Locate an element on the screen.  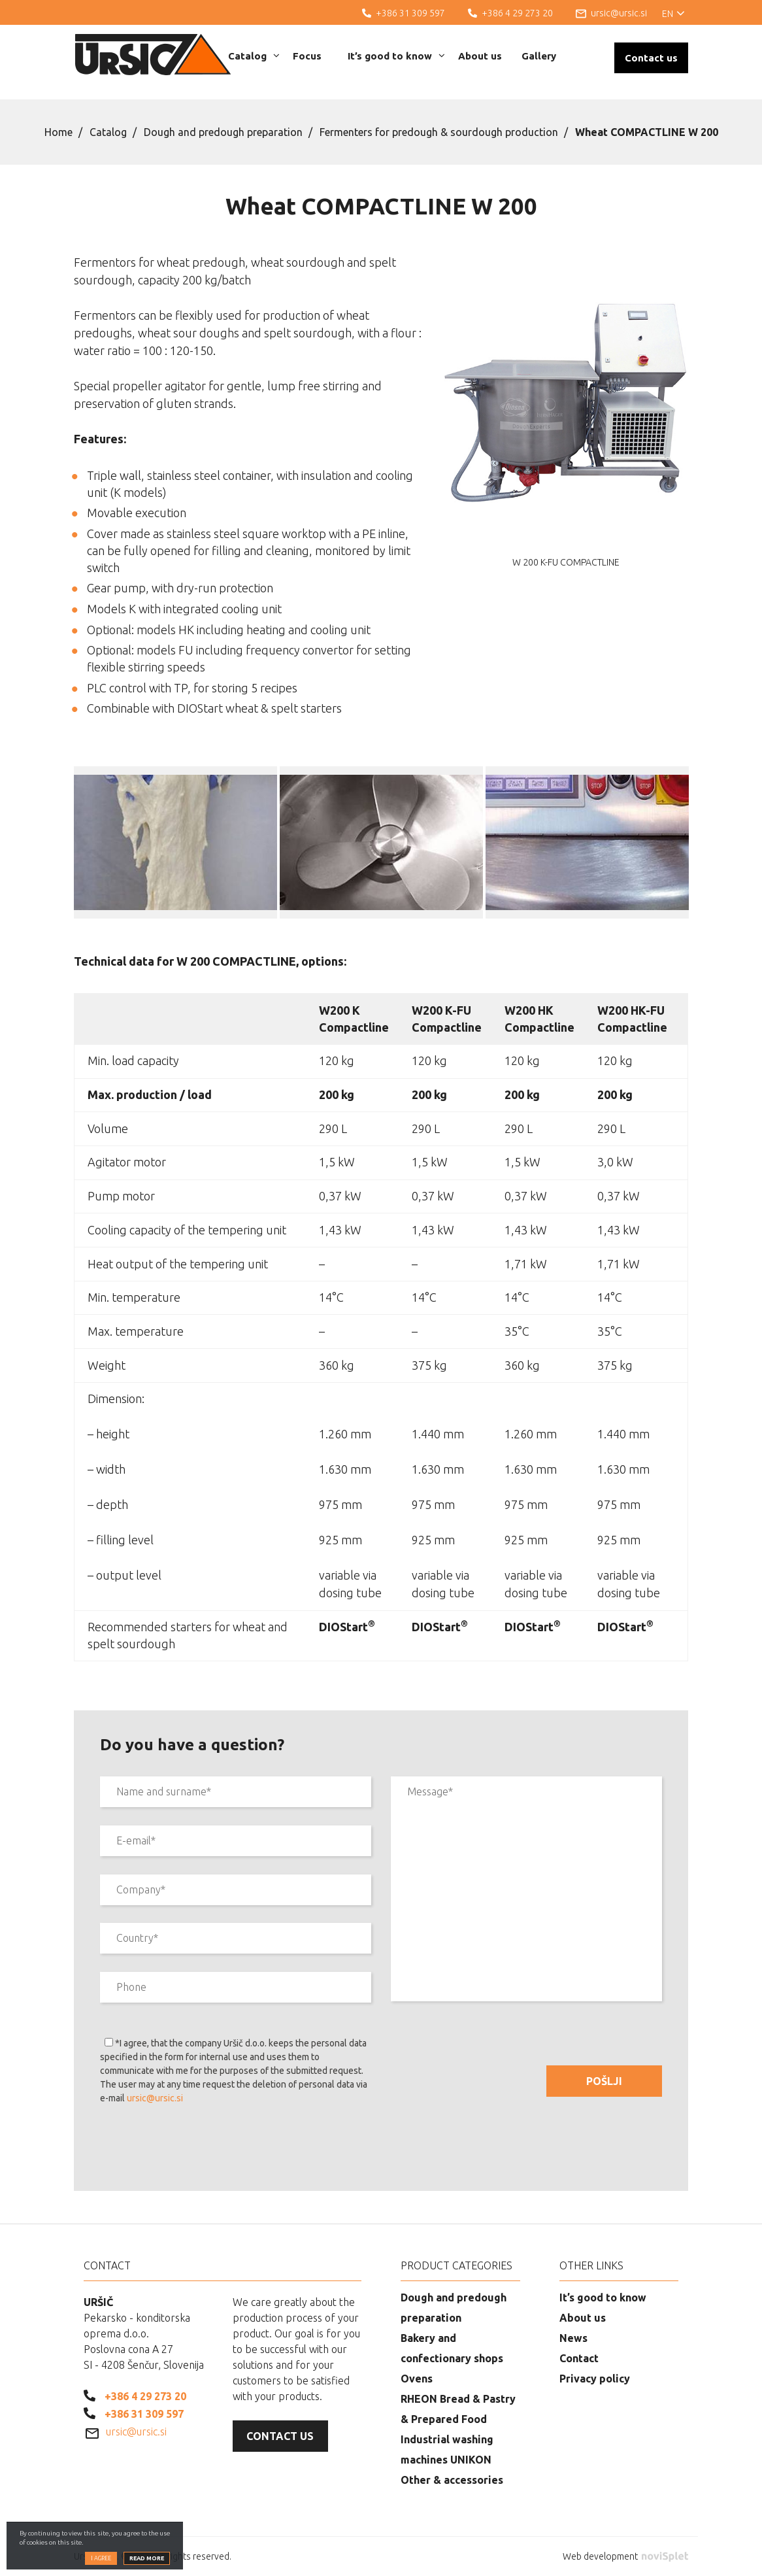
Ovens is located at coordinates (417, 2378).